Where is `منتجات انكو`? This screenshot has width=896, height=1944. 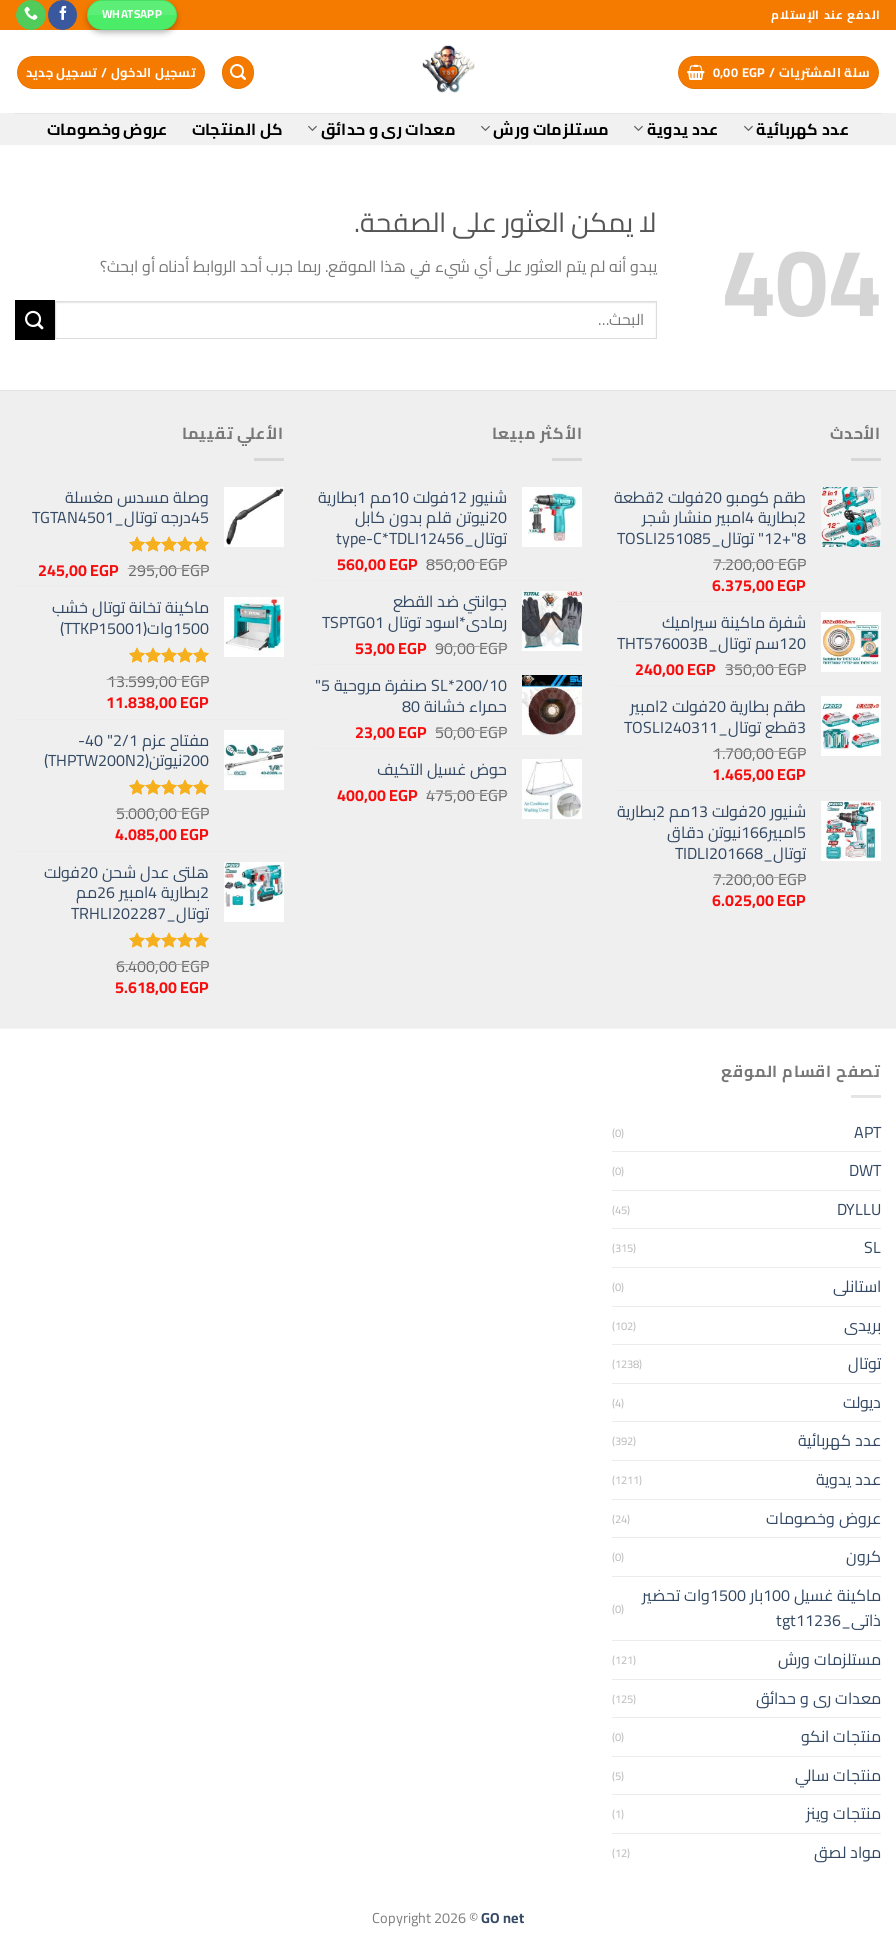 منتجات انكو is located at coordinates (841, 1736).